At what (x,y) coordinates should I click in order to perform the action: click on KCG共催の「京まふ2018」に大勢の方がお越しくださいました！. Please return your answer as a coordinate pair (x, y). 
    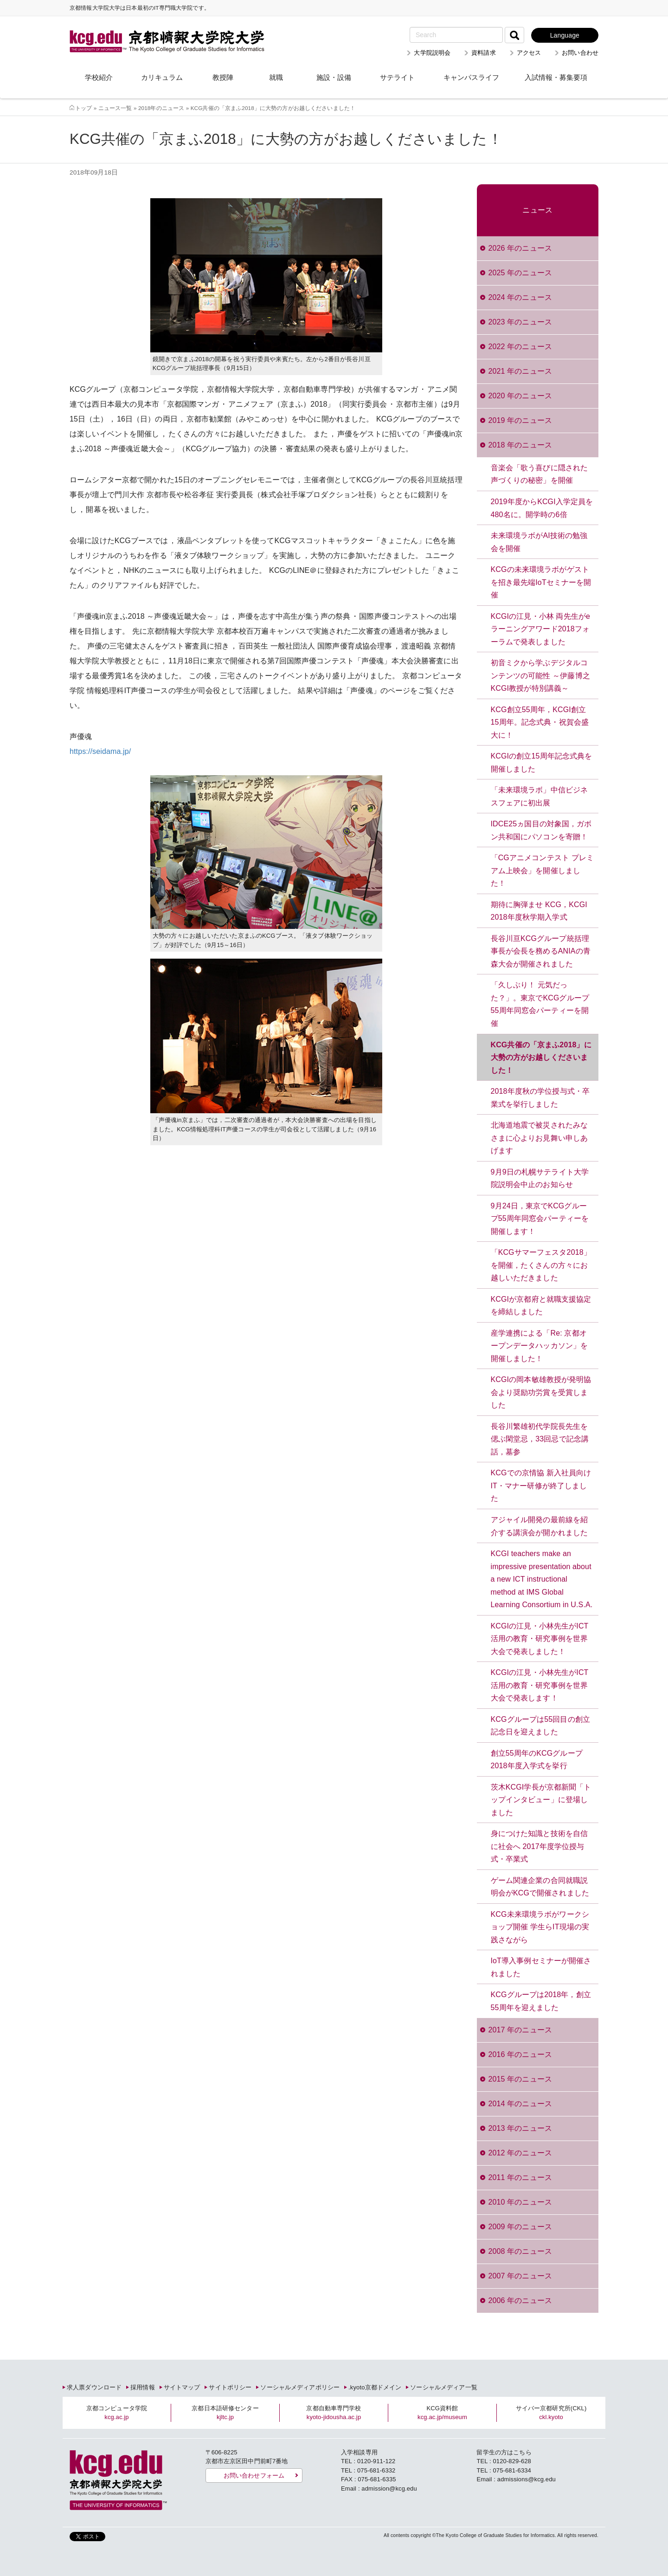
    Looking at the image, I should click on (541, 1057).